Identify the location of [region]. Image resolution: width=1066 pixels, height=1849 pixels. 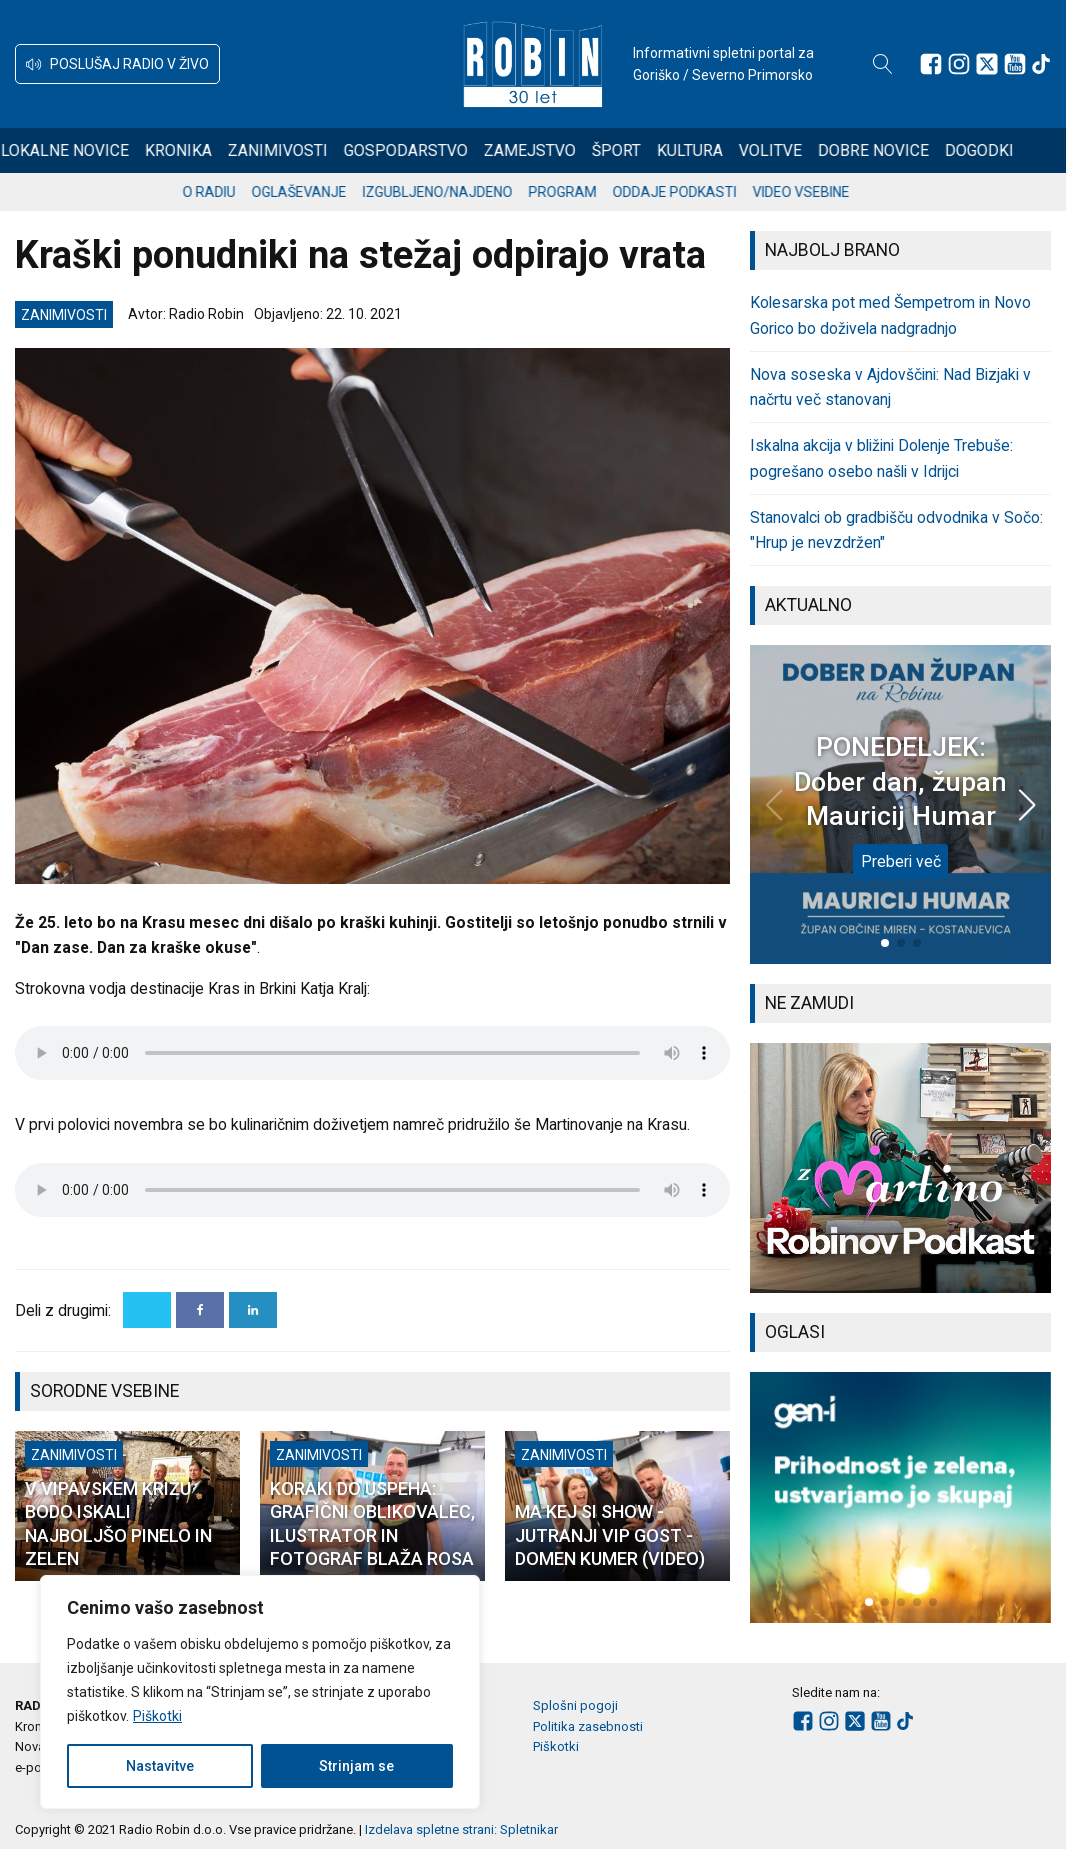
(260, 1692).